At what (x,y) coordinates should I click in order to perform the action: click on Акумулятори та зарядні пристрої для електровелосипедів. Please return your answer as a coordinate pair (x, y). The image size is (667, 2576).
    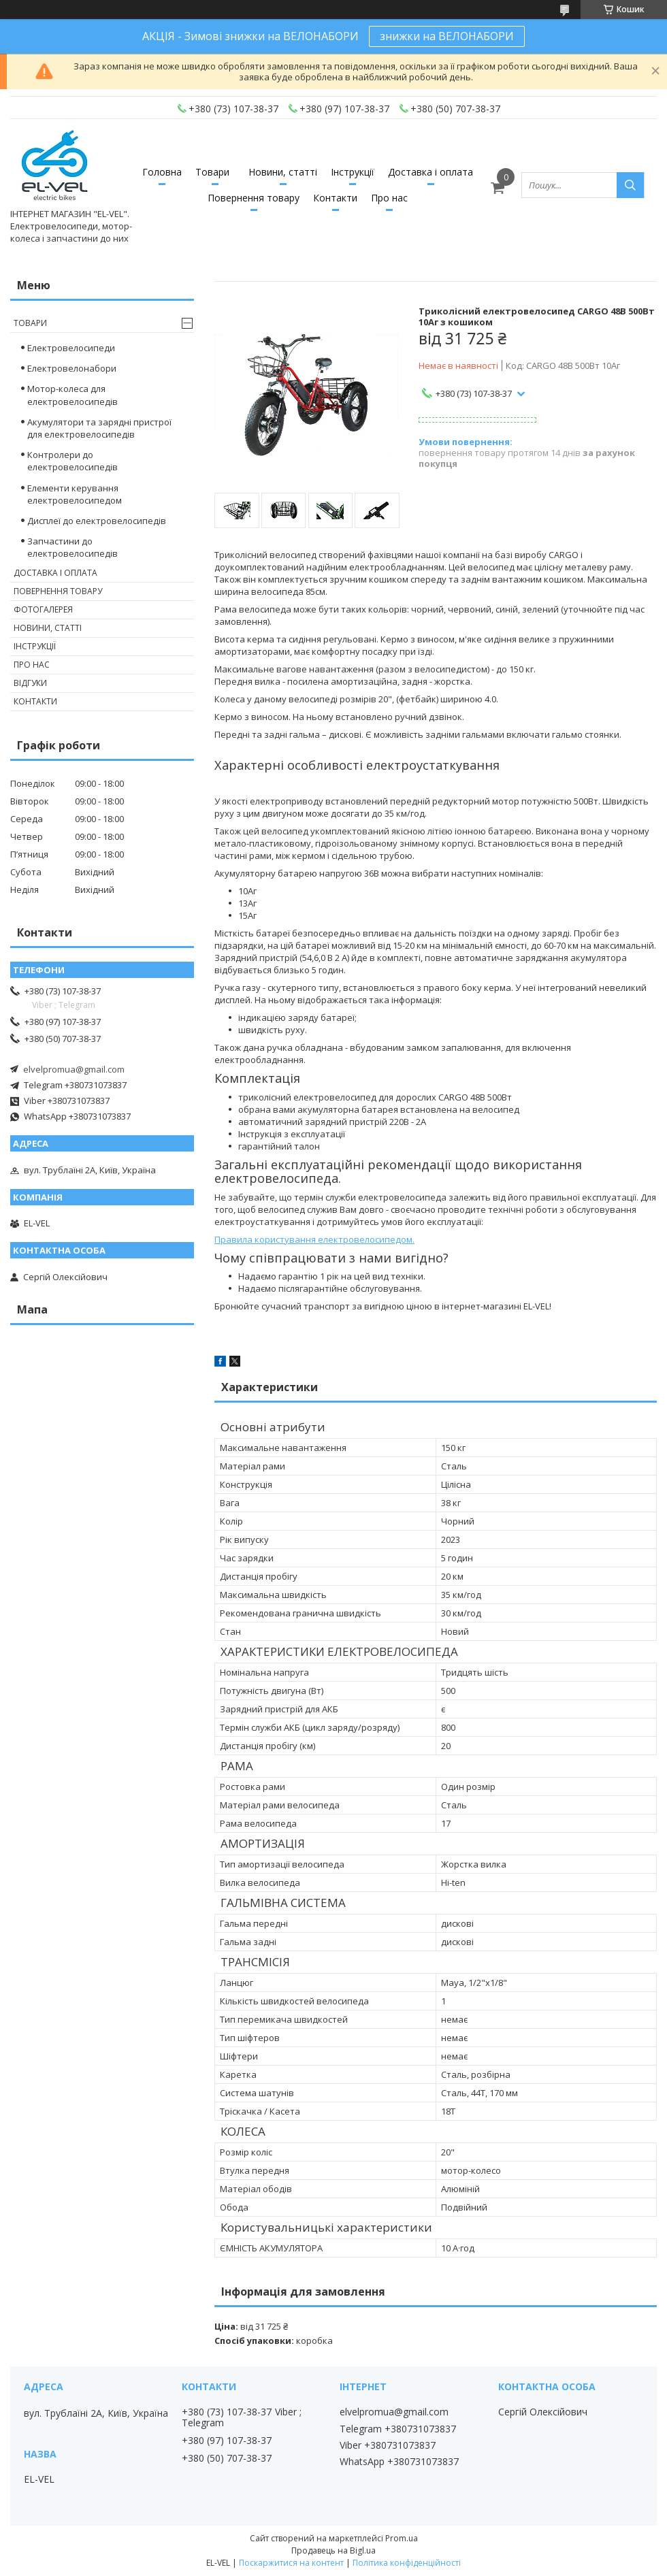
    Looking at the image, I should click on (99, 428).